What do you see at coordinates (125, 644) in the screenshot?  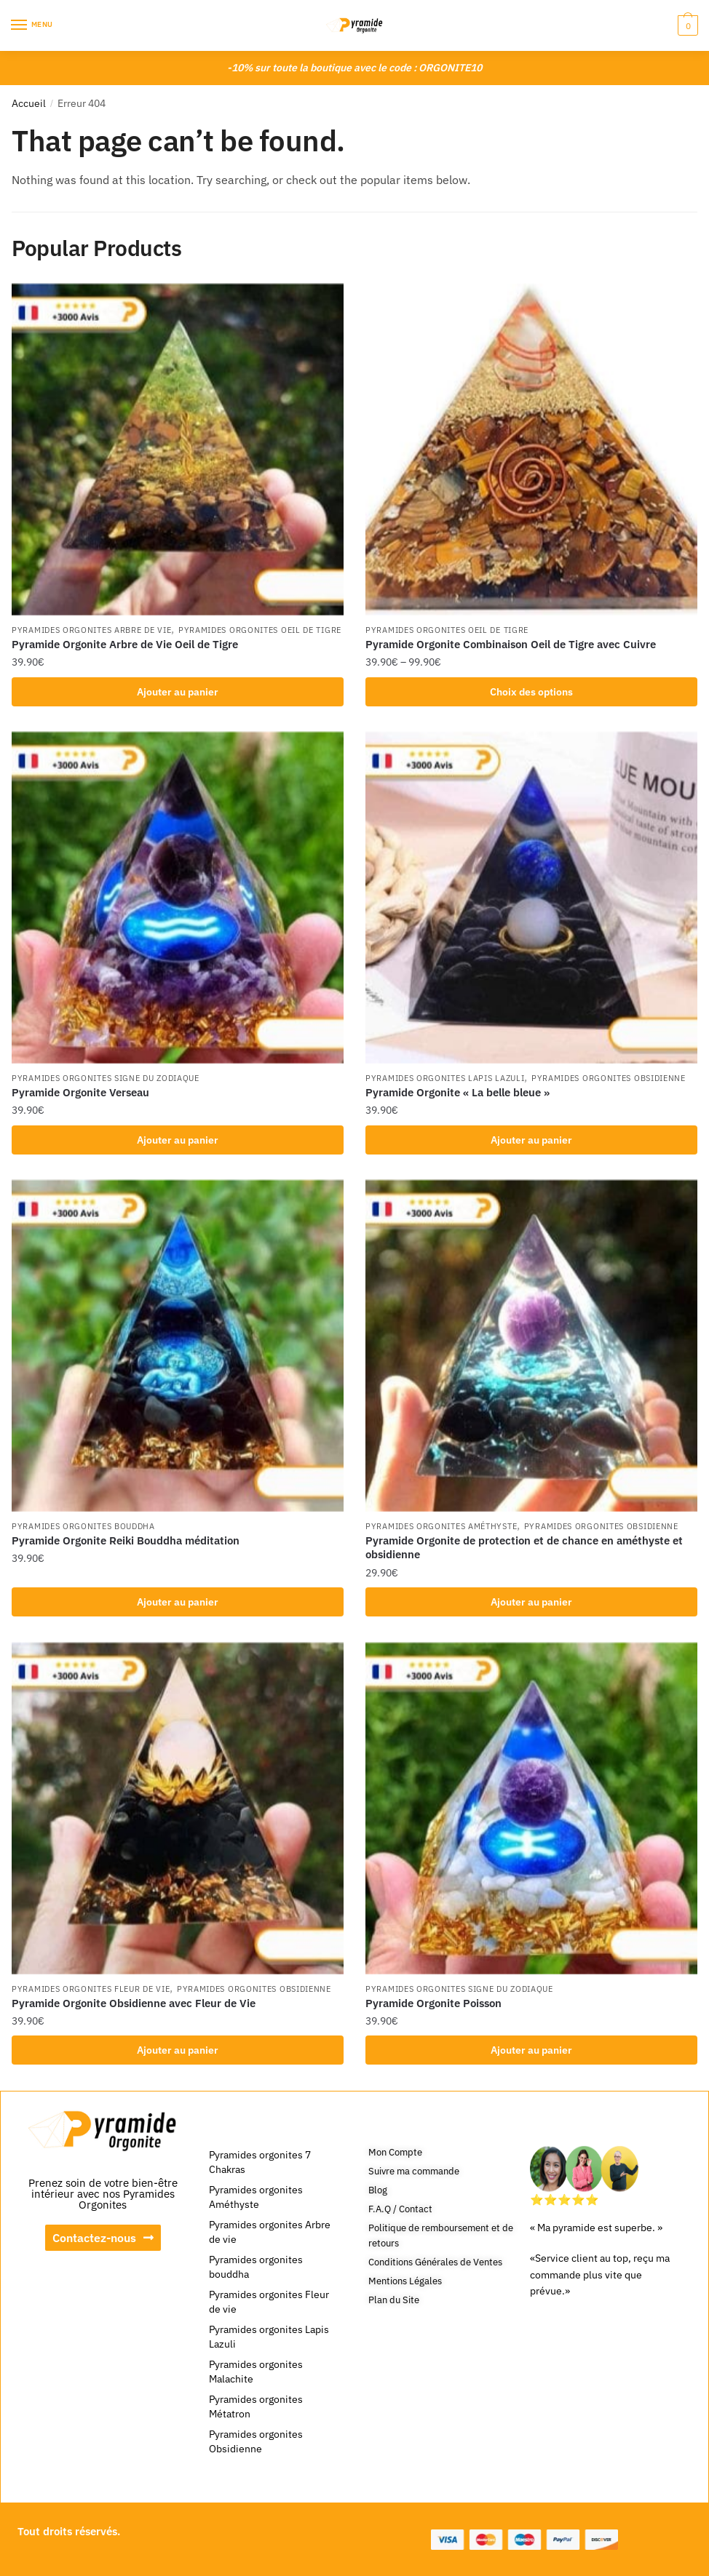 I see `Pyramide Orgonite Arbre de Vie Oeil de Tigre` at bounding box center [125, 644].